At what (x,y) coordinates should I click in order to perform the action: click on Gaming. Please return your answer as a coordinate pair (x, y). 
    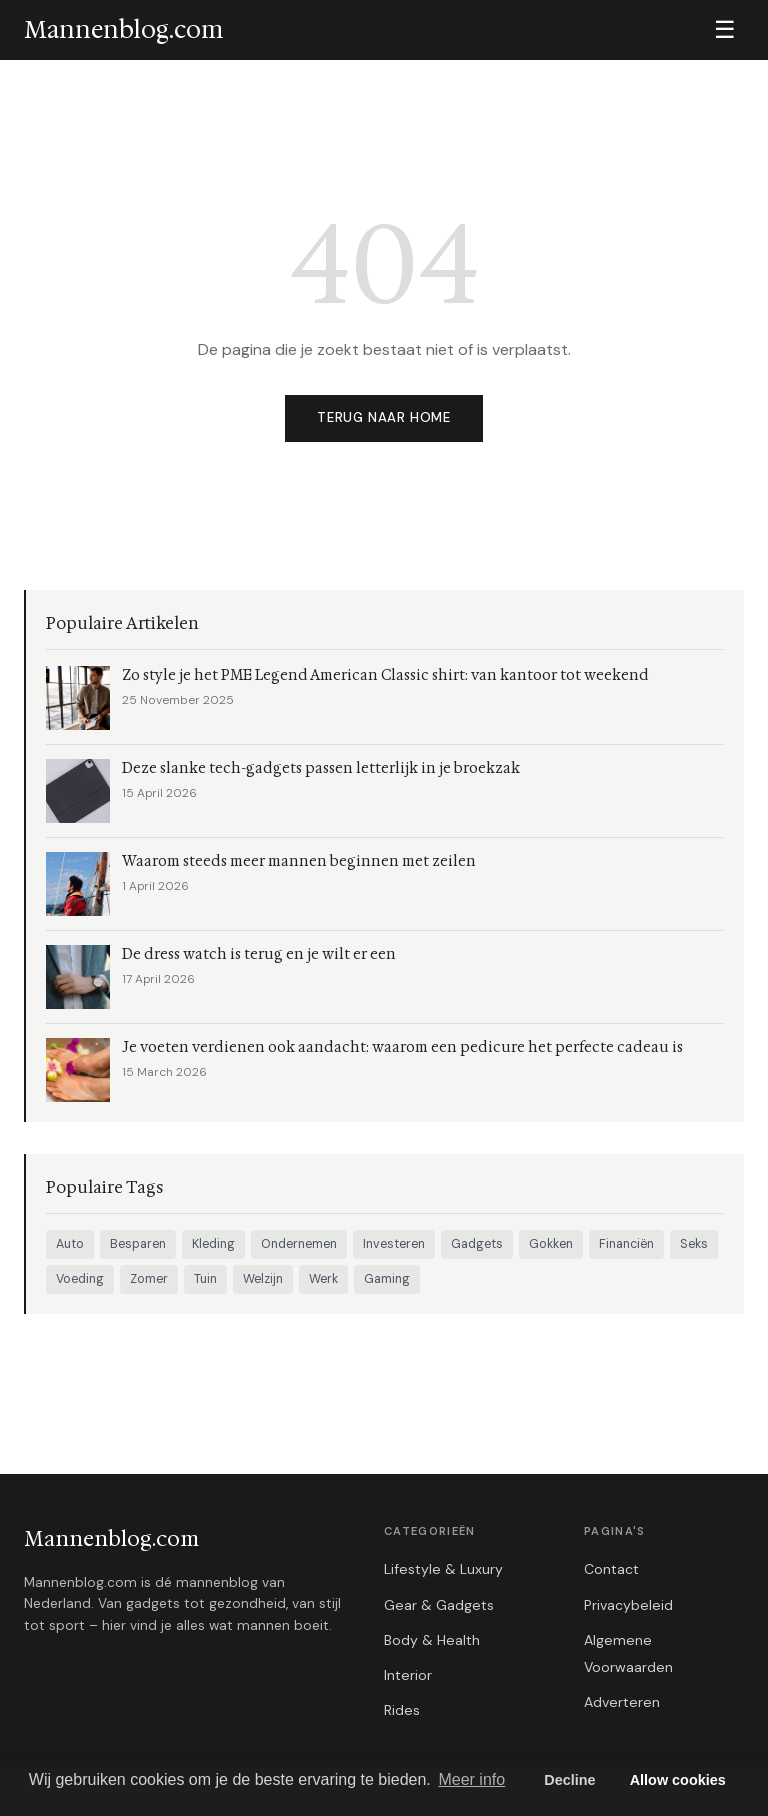
    Looking at the image, I should click on (387, 1279).